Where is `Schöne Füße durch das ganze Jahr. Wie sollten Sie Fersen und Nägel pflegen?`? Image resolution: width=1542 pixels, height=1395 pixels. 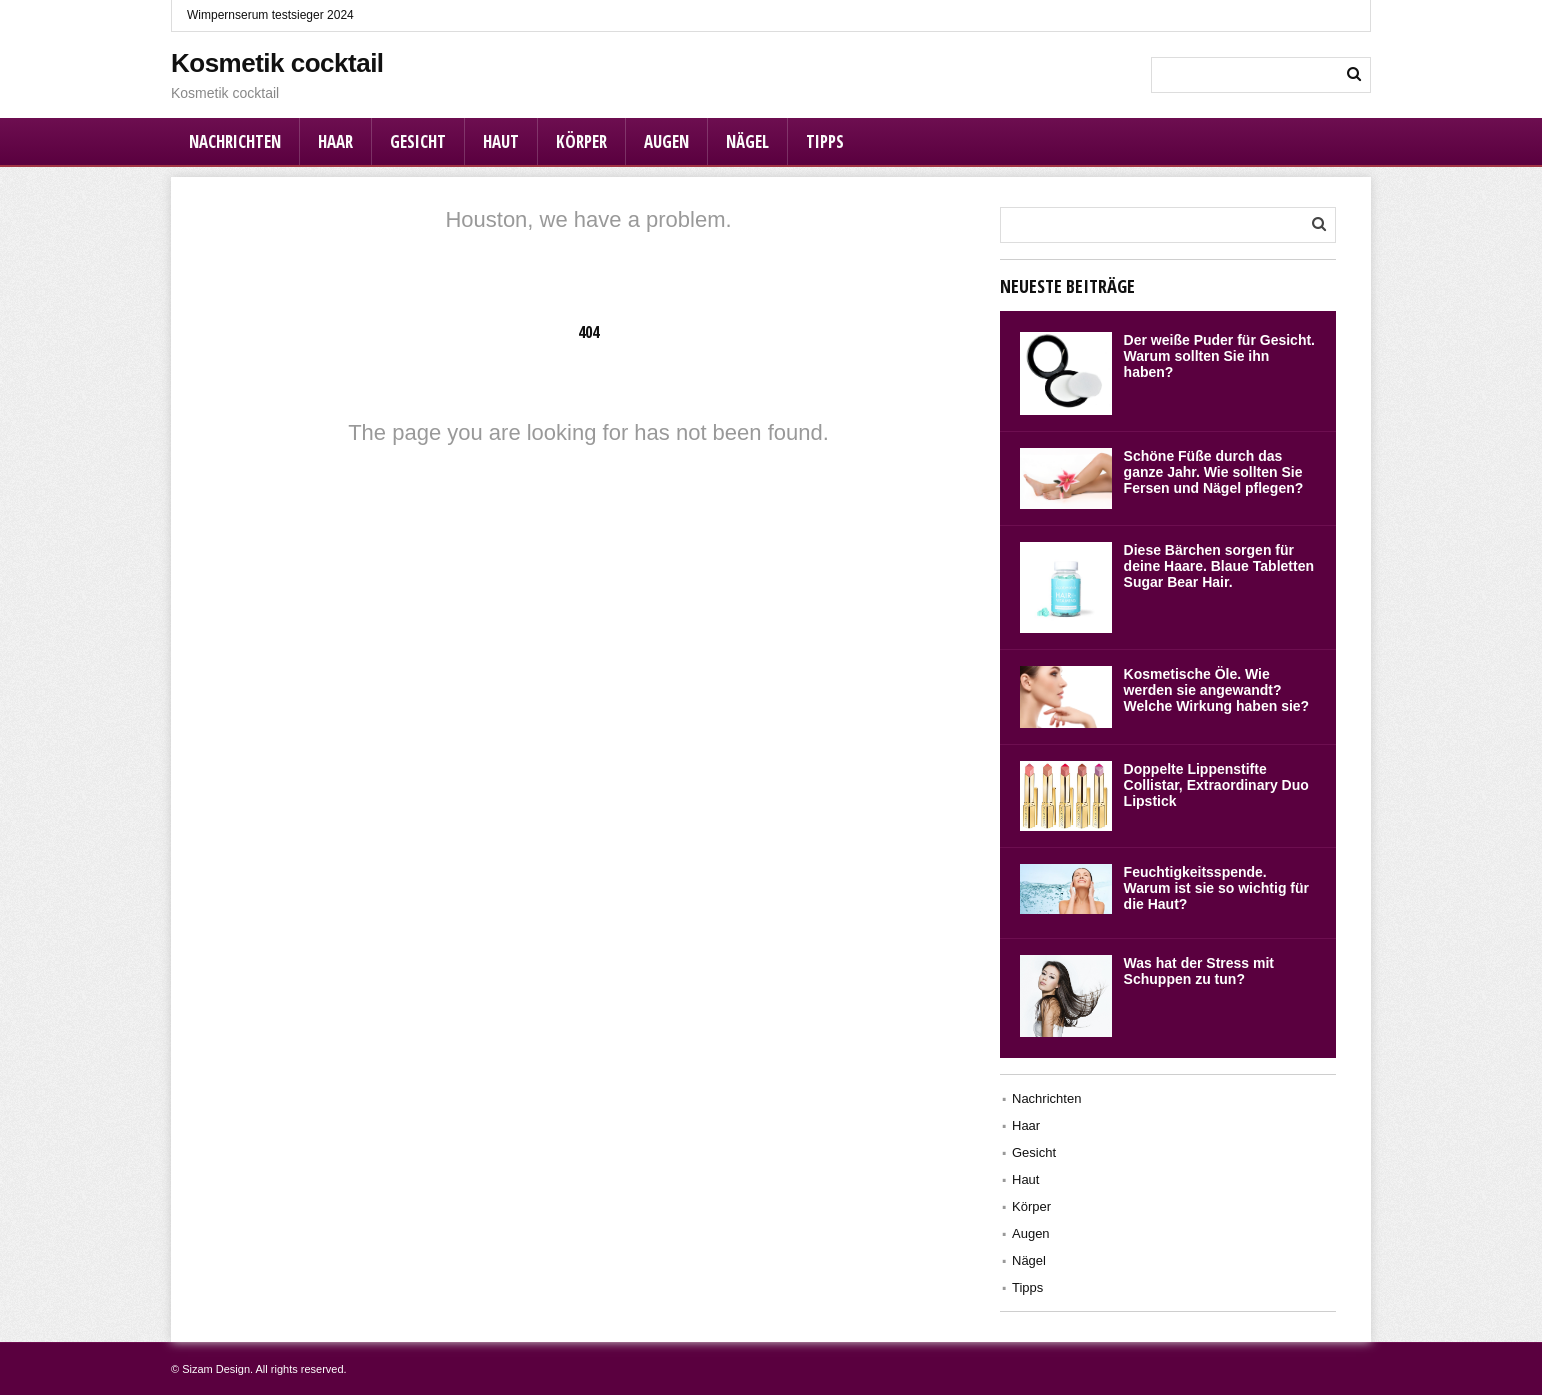 Schöne Füße durch das ganze Jahr. Wie sollten Sie Fersen und Nägel pflegen? is located at coordinates (1214, 472).